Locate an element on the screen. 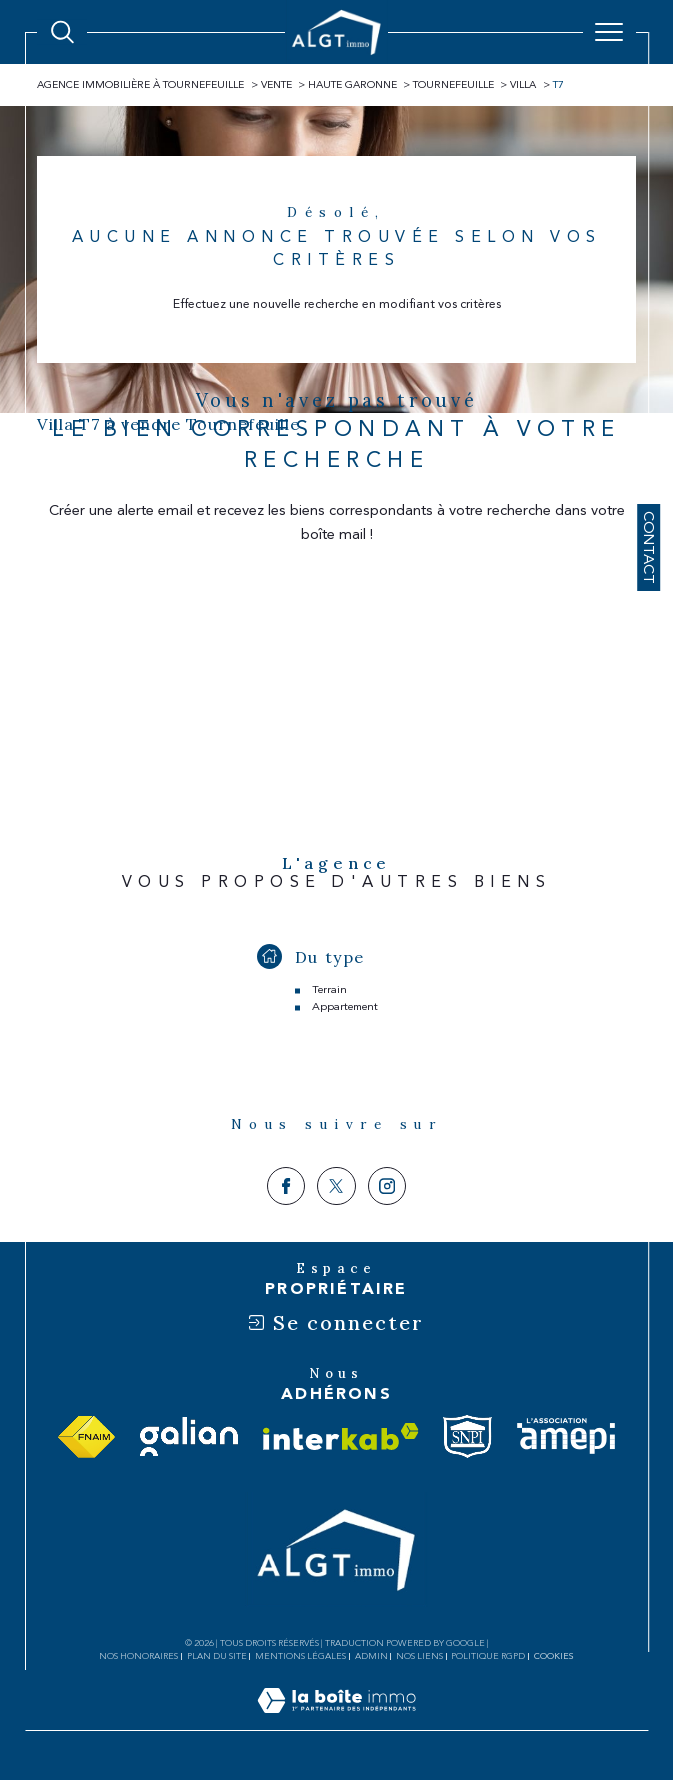  [TRAD_SIROCCO_visiternotrepagetwitter - Ouverture dans une nouvelle fenêtre] is located at coordinates (336, 1186).